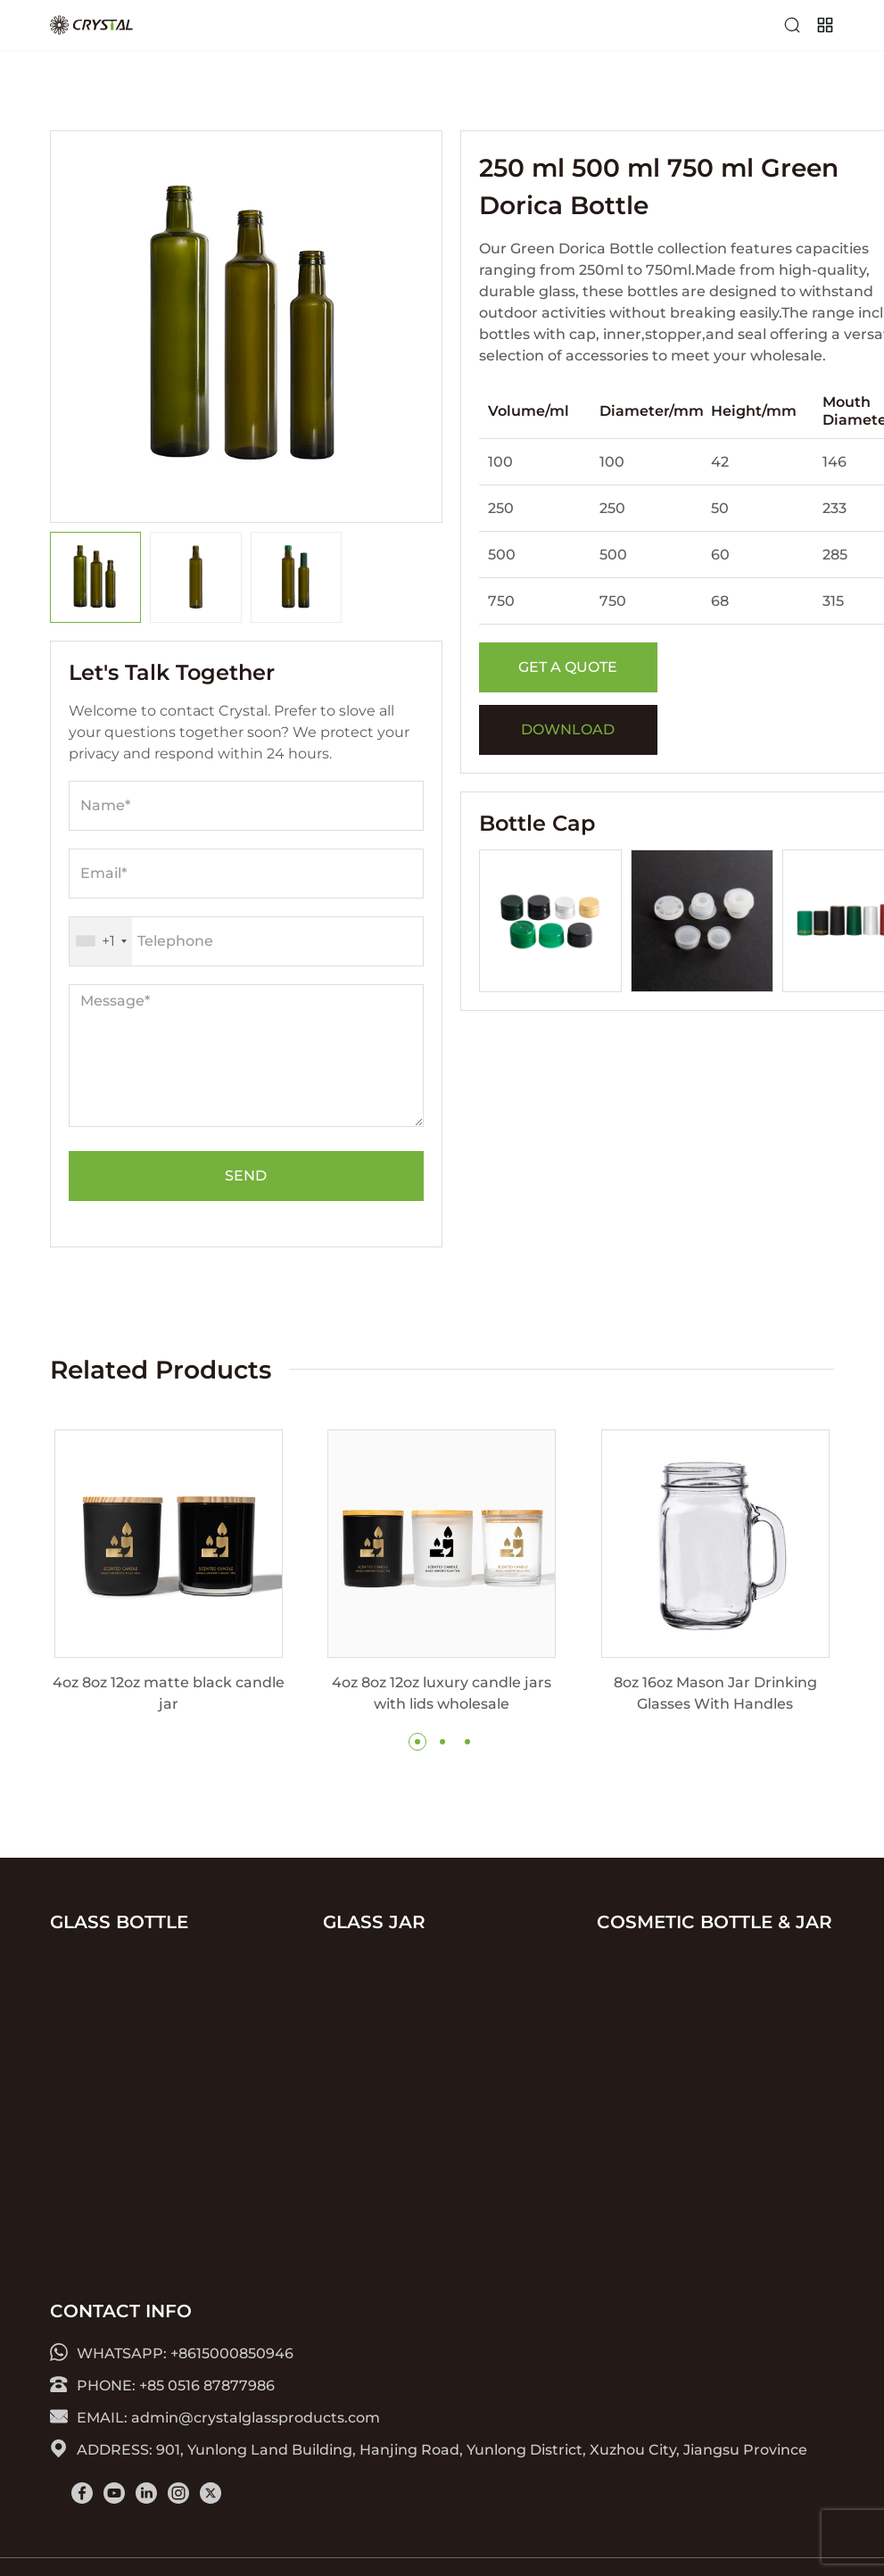 The height and width of the screenshot is (2576, 884). What do you see at coordinates (674, 1964) in the screenshot?
I see `glass cosmetic jar` at bounding box center [674, 1964].